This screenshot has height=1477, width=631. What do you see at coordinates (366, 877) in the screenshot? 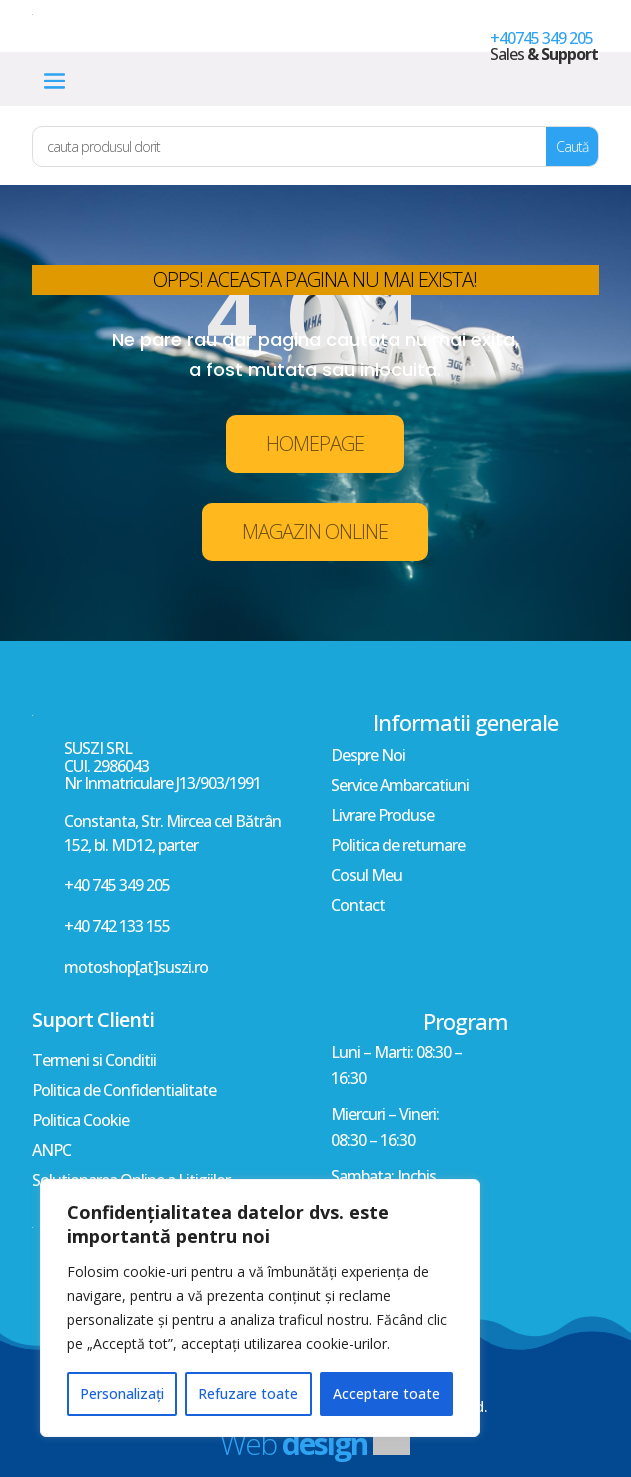
I see `Cosul Meu` at bounding box center [366, 877].